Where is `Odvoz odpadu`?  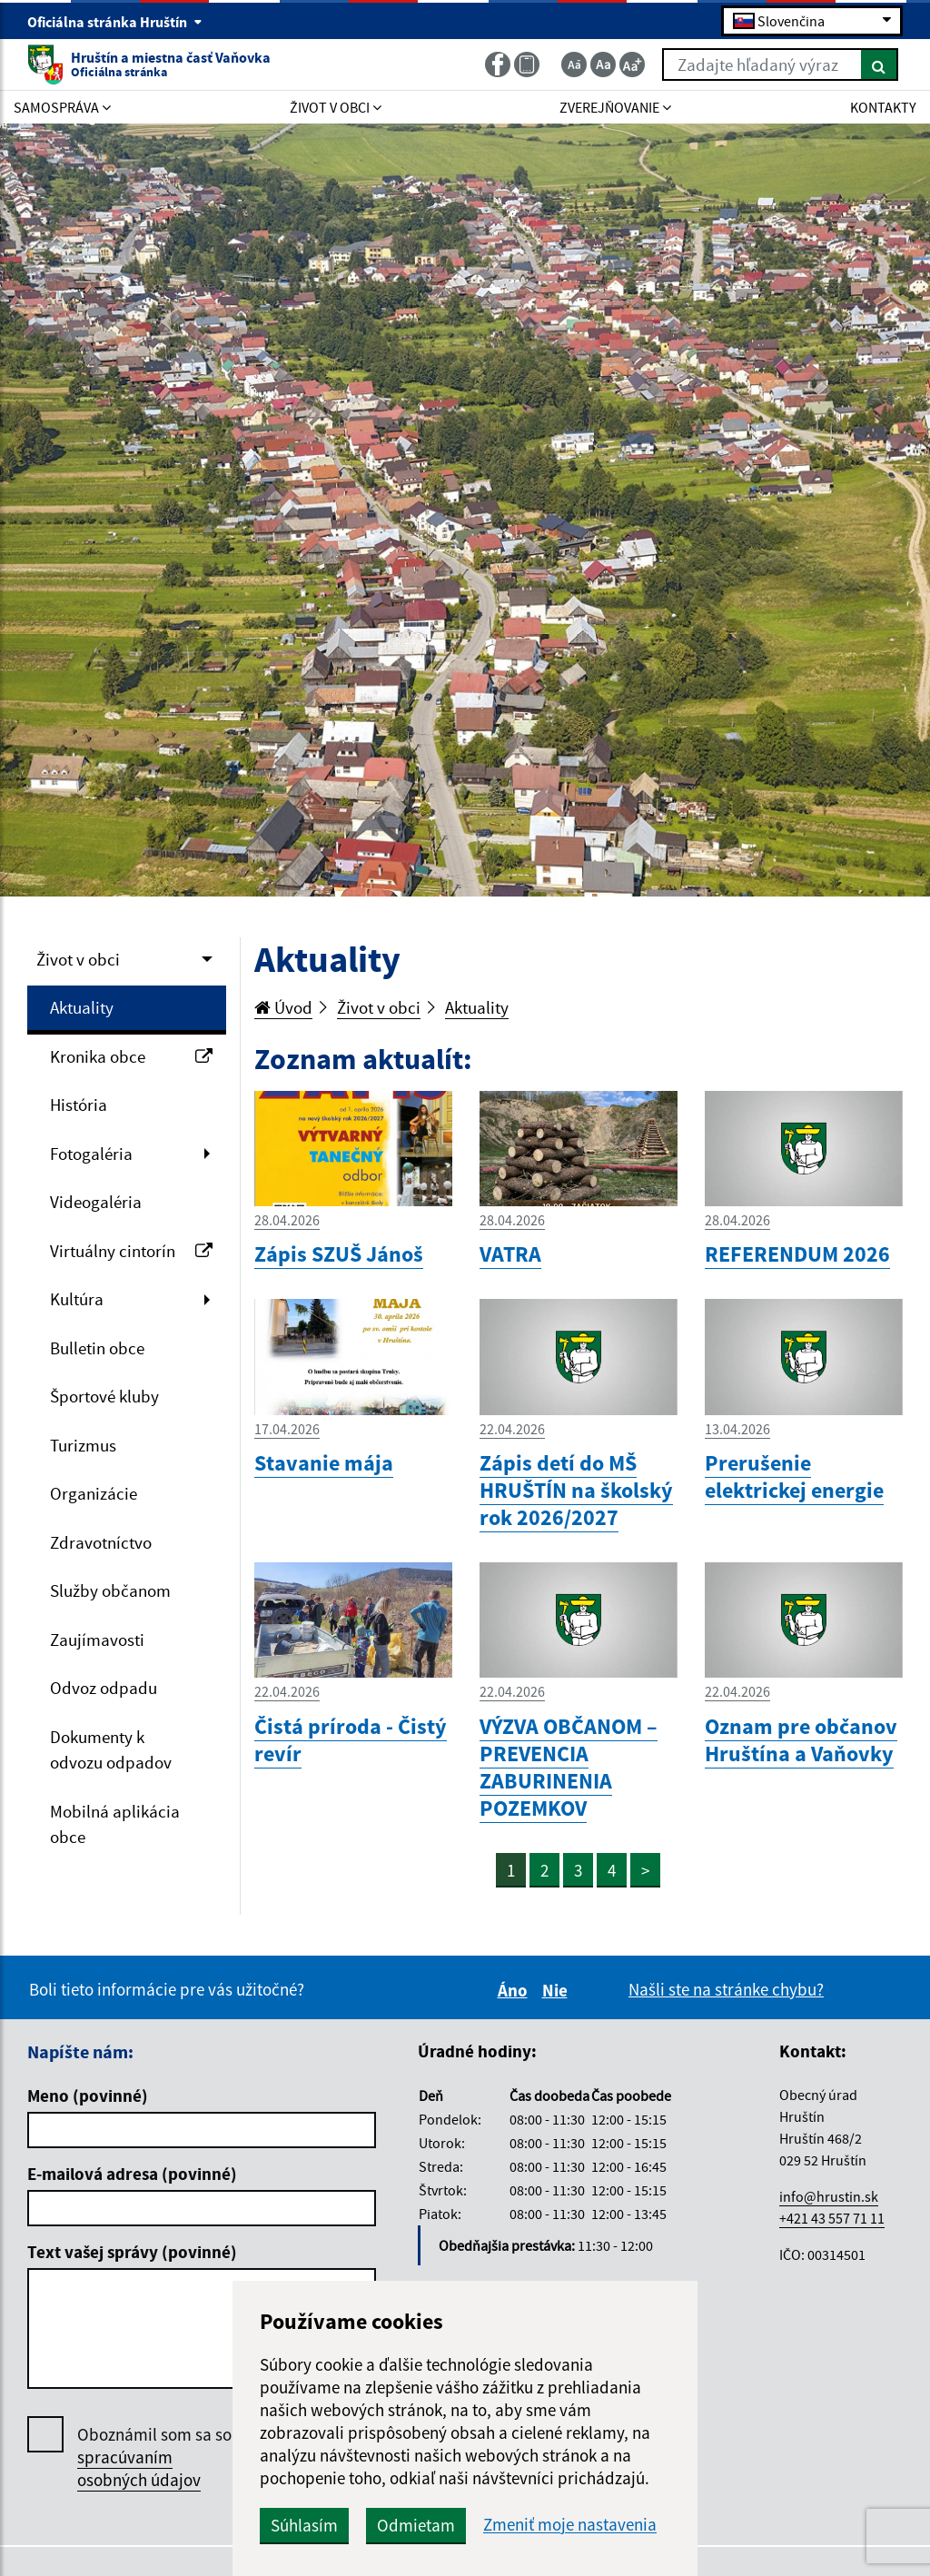
Odvoz odpadu is located at coordinates (103, 1688).